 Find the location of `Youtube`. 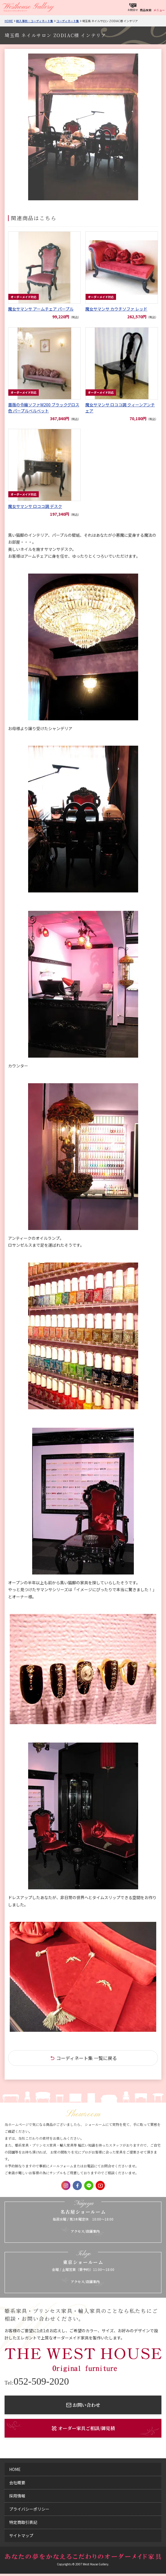

Youtube is located at coordinates (100, 2185).